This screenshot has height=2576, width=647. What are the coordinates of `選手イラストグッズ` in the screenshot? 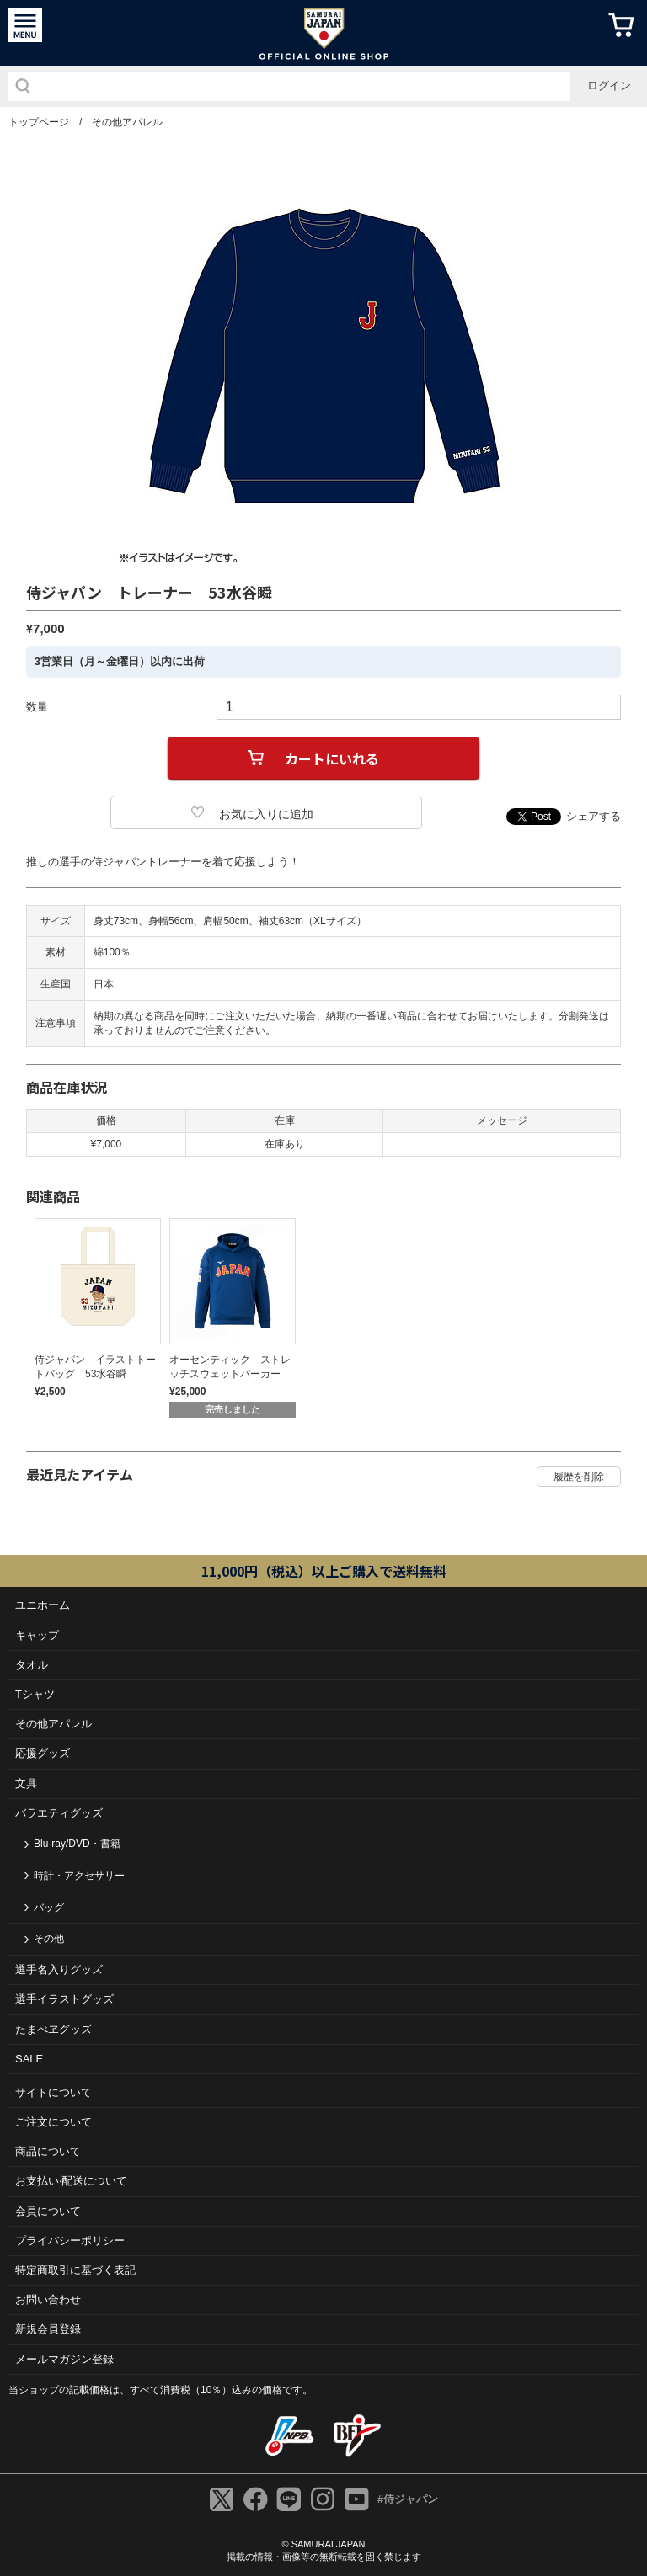 It's located at (64, 1999).